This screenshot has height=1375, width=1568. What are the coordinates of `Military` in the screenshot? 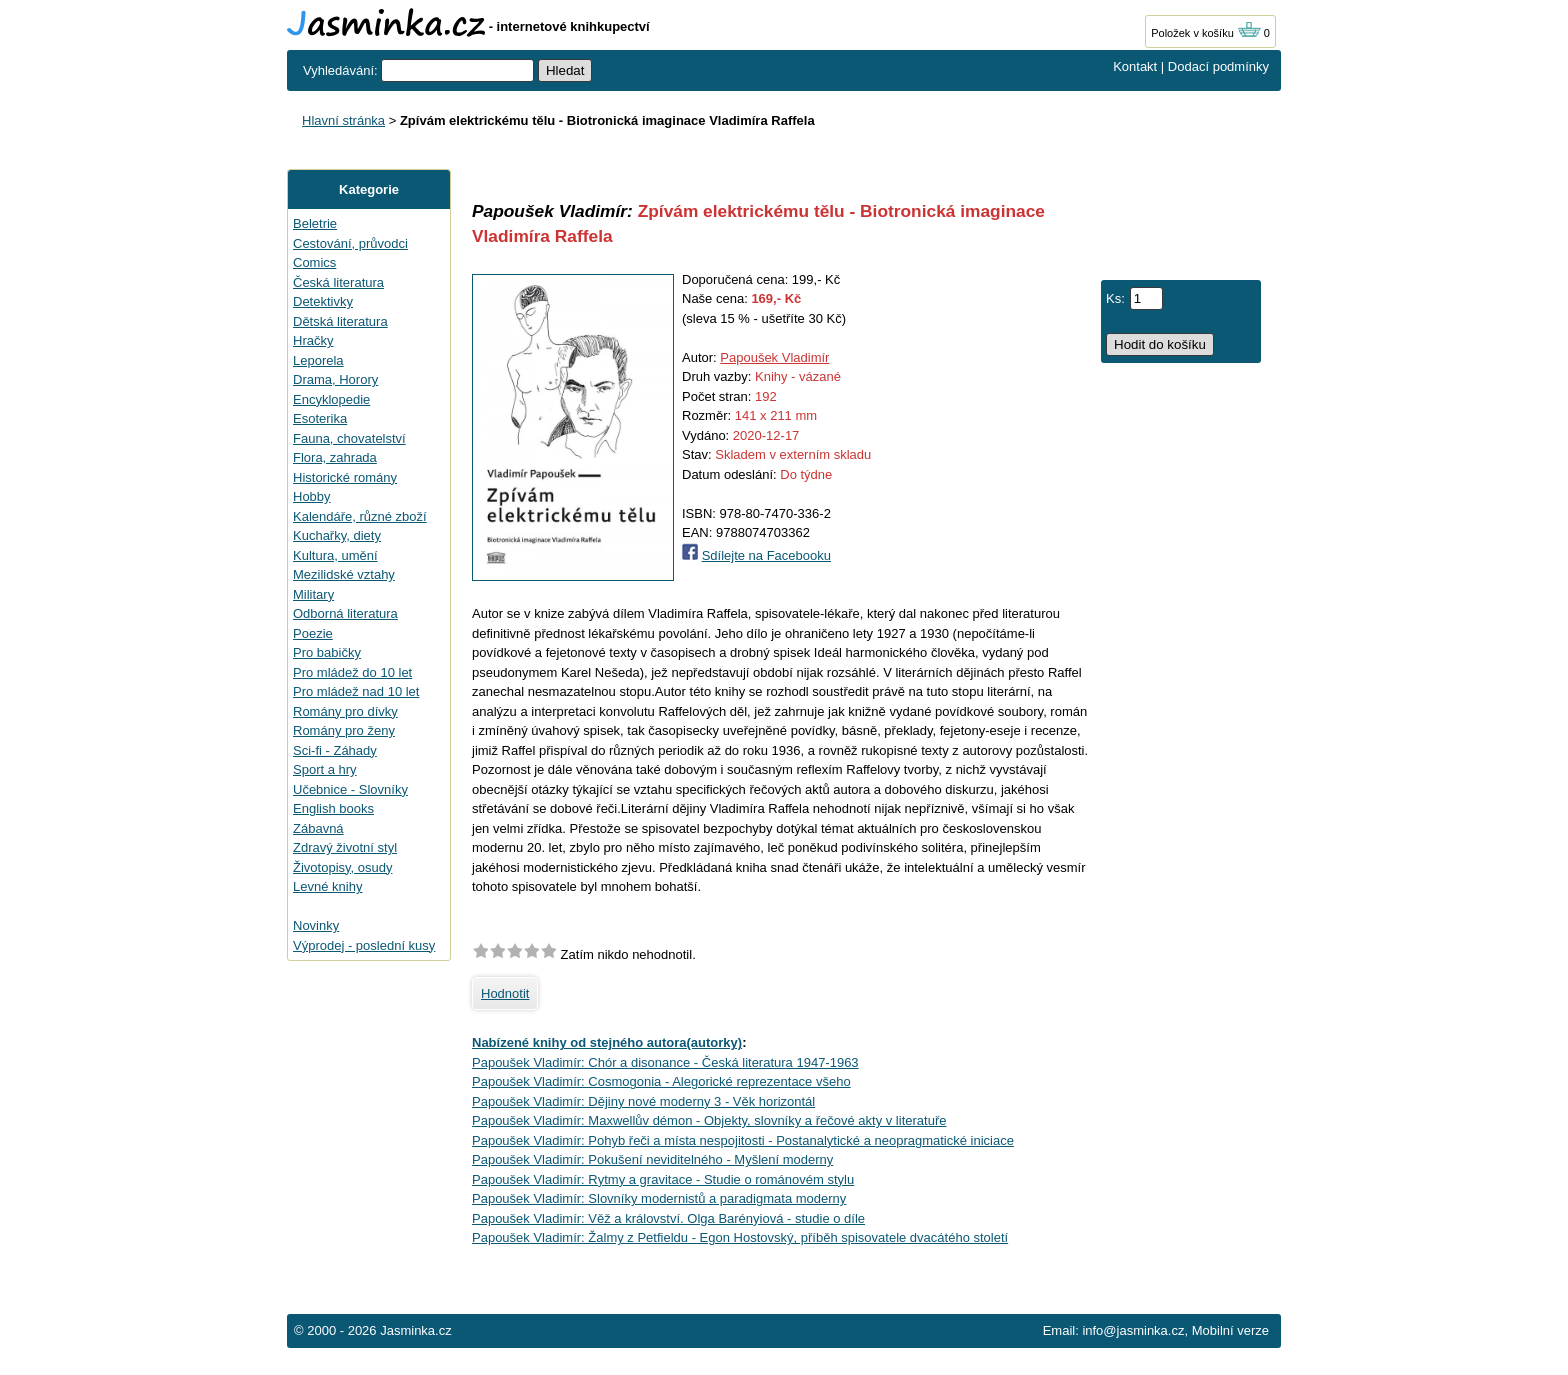 It's located at (313, 594).